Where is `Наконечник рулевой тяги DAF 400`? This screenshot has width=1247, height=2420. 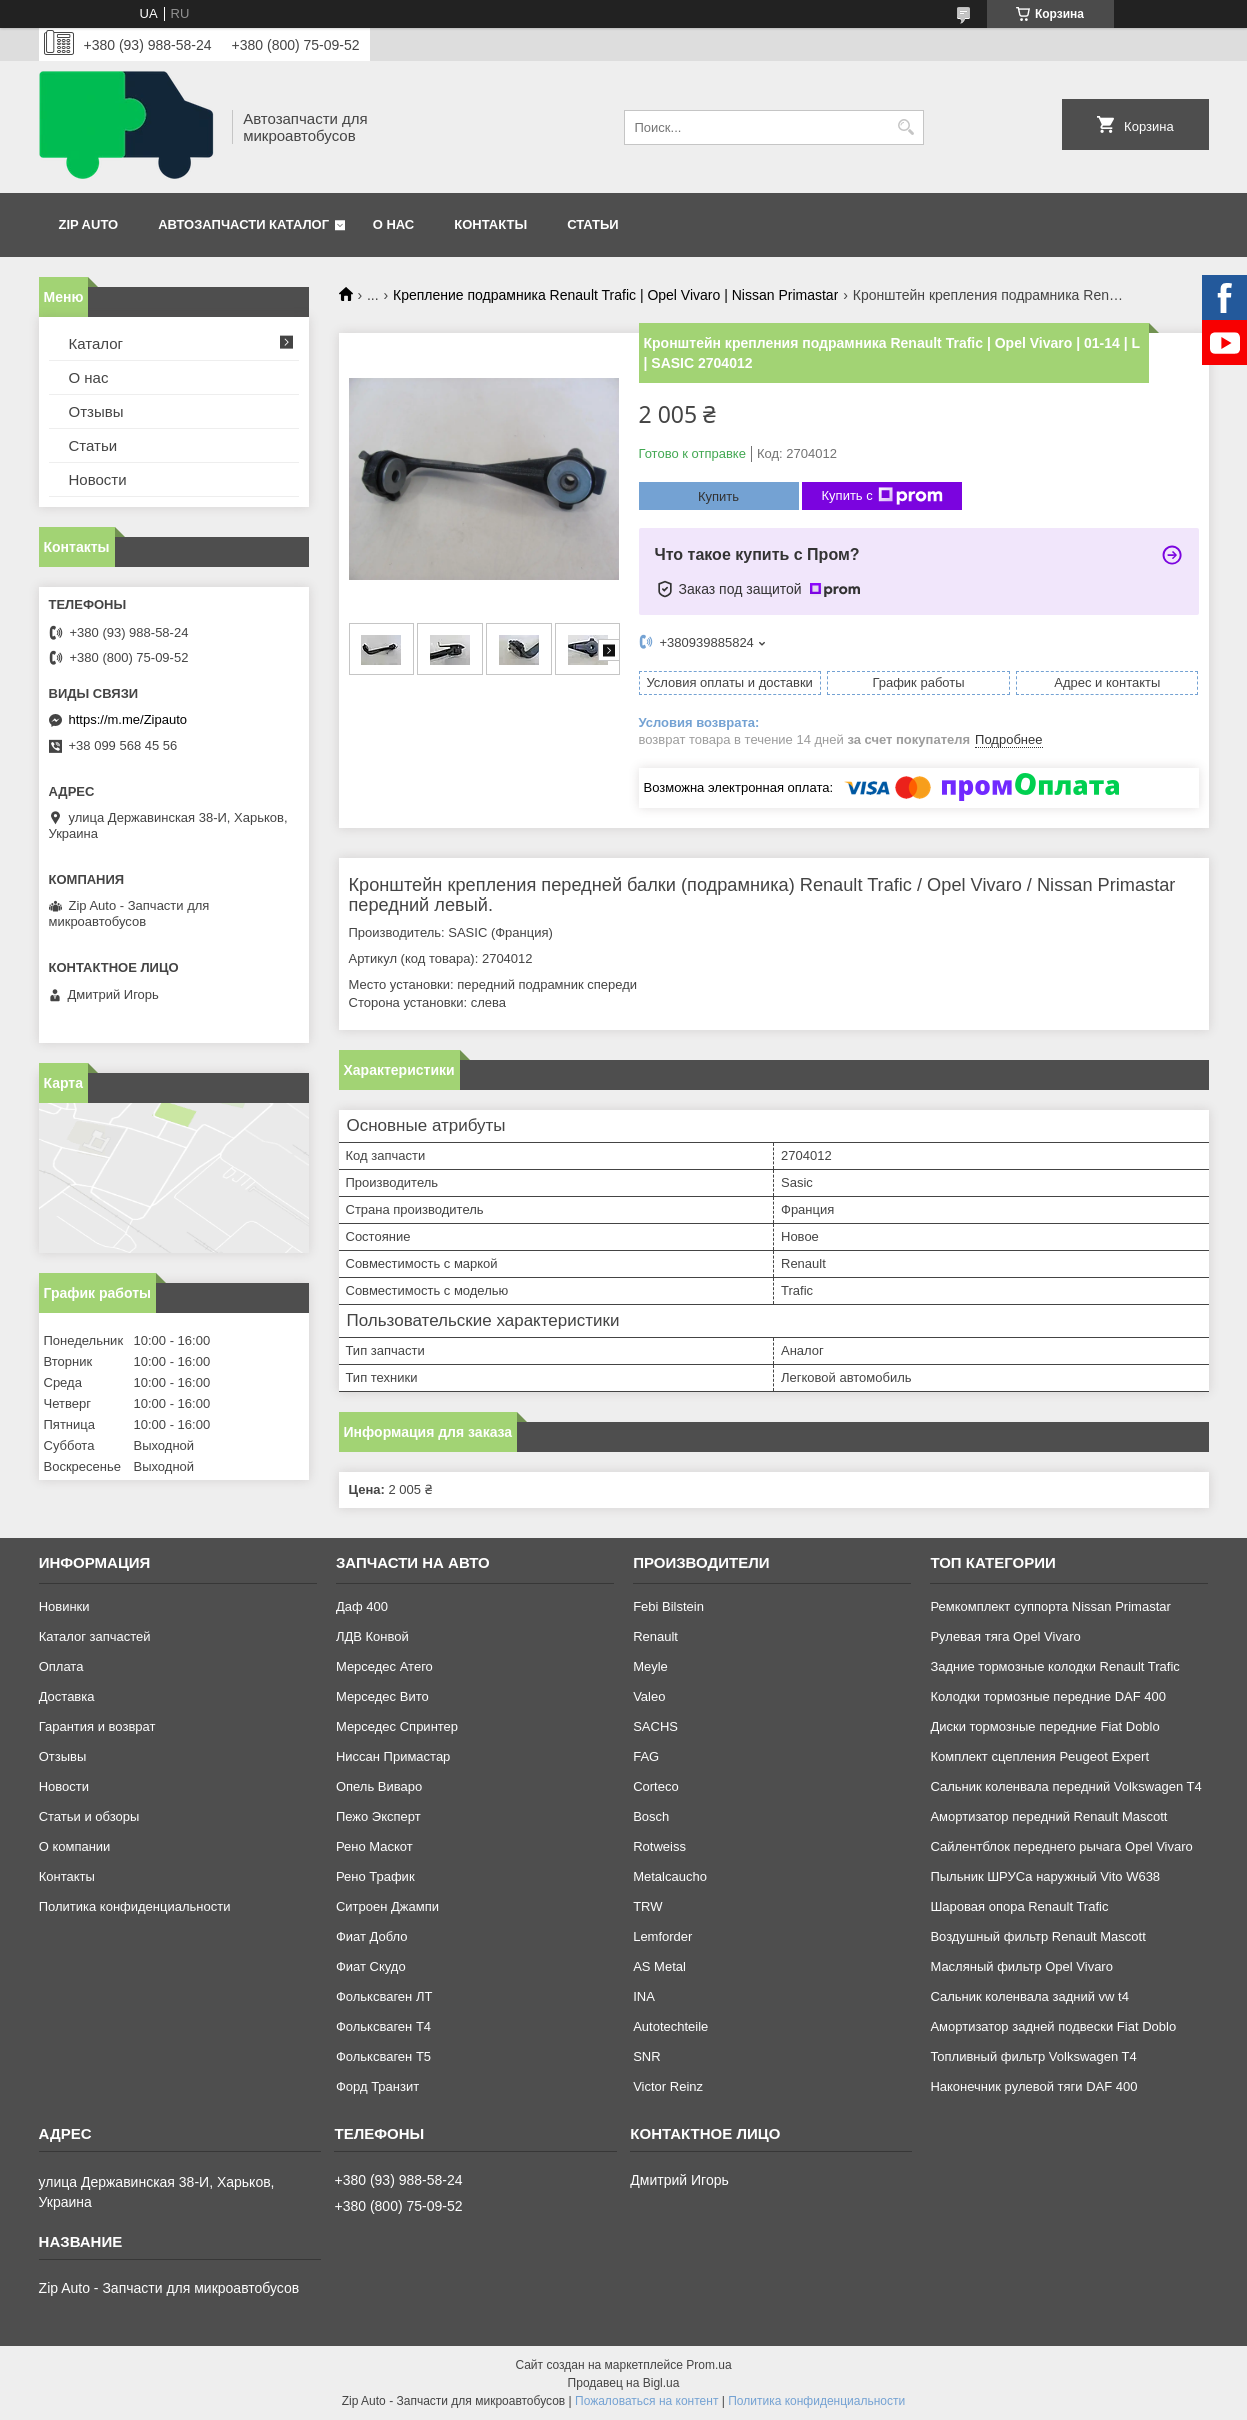
Наконечник рулевой тяги DAF 400 is located at coordinates (1033, 2086).